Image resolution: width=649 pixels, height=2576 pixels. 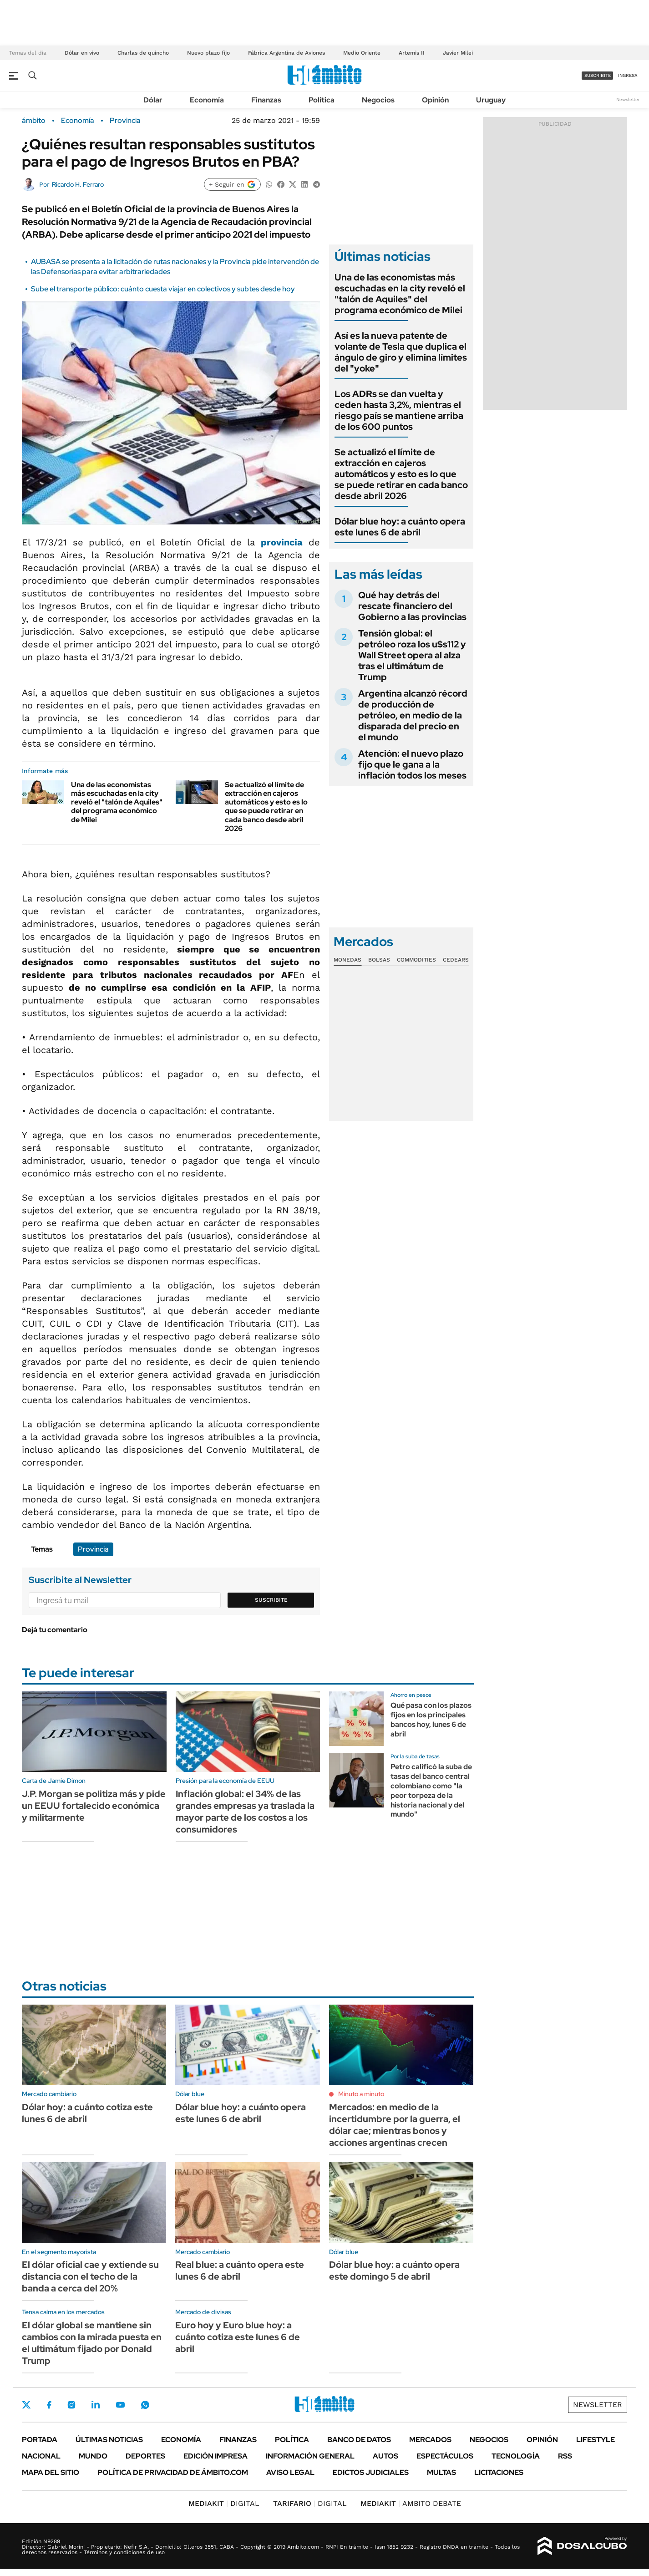 I want to click on Tecnología, so click(x=516, y=2456).